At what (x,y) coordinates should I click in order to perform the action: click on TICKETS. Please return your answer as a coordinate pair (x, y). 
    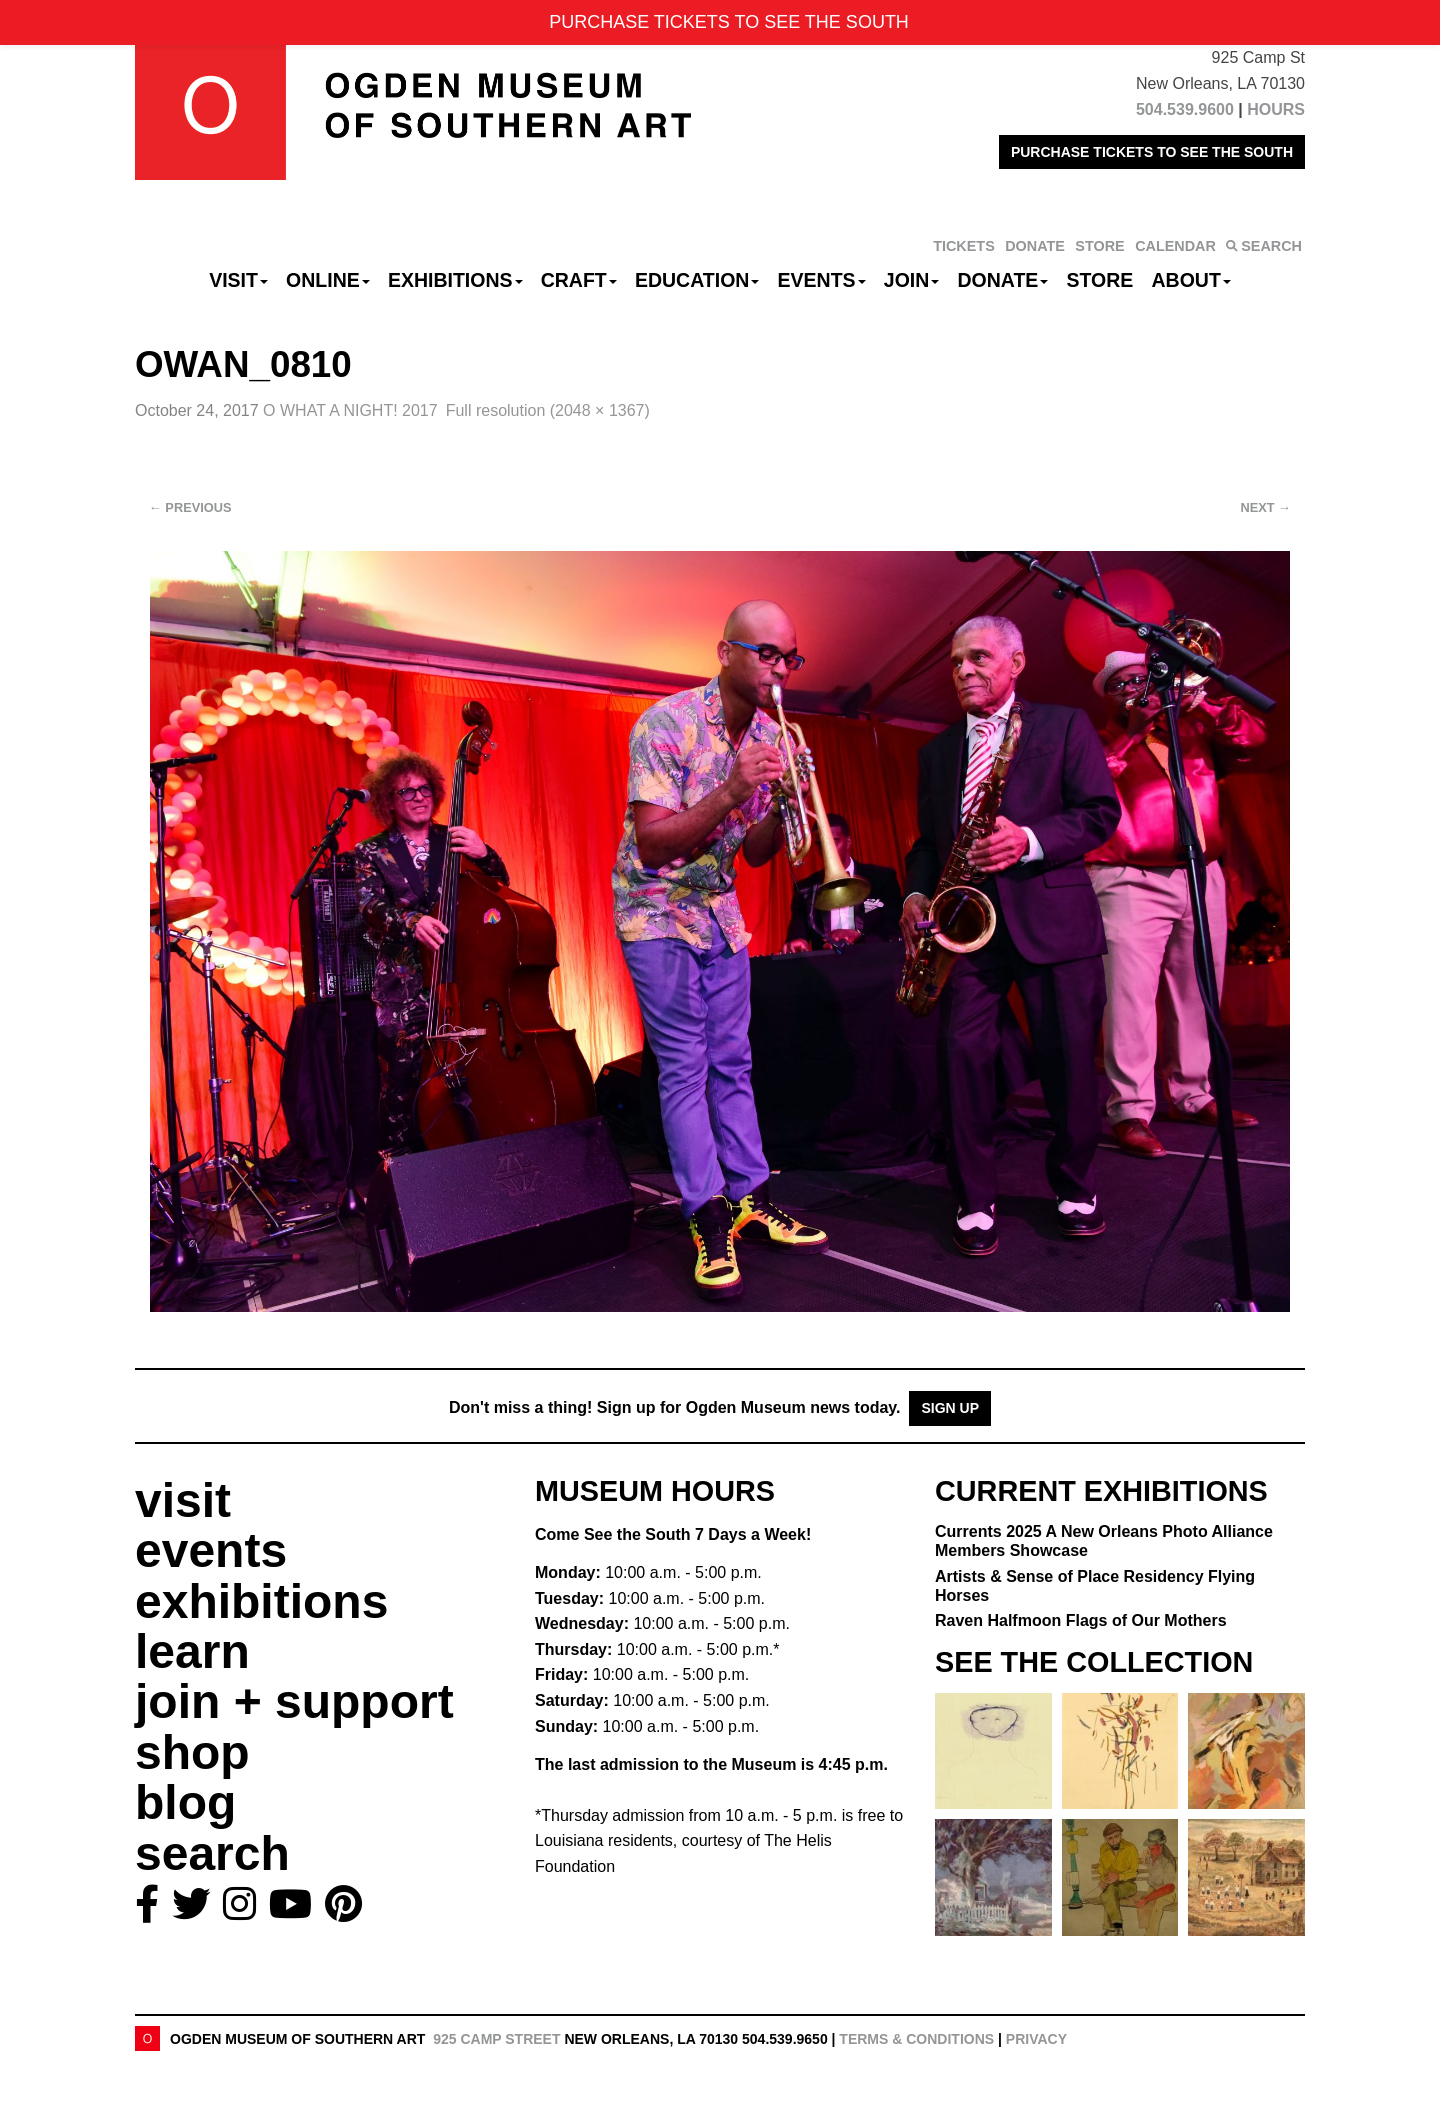
    Looking at the image, I should click on (964, 246).